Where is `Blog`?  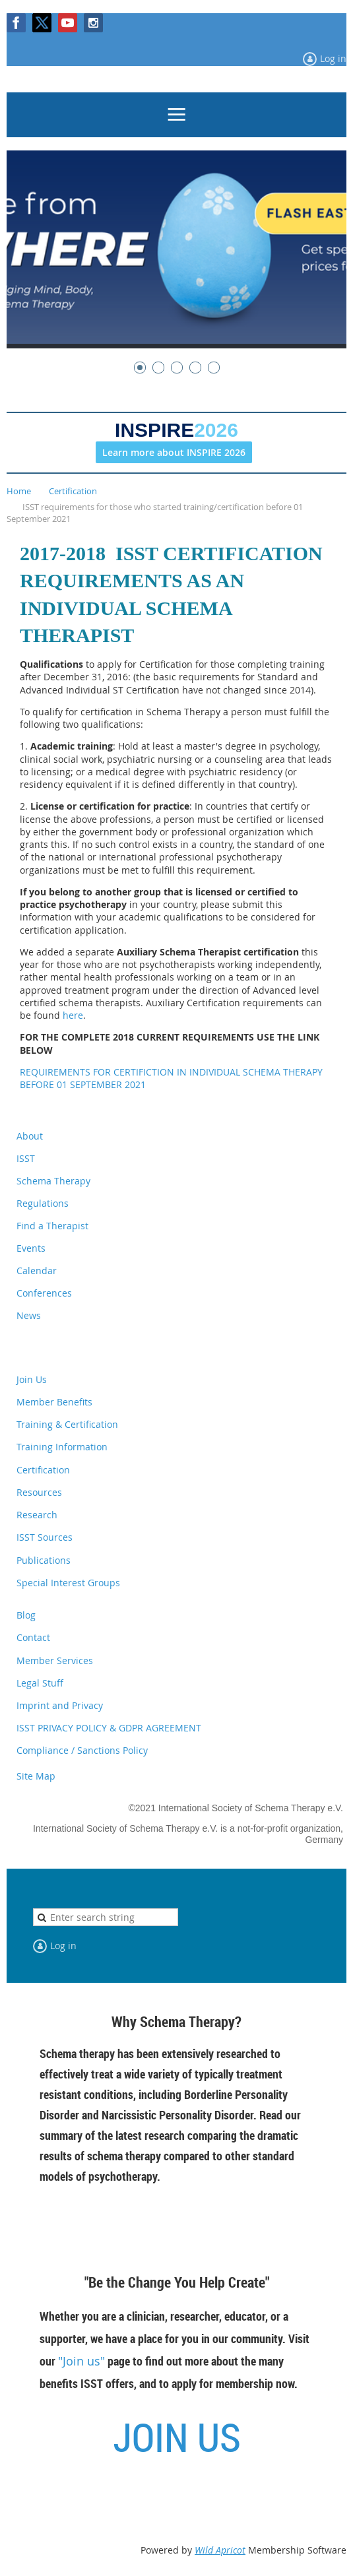 Blog is located at coordinates (26, 1615).